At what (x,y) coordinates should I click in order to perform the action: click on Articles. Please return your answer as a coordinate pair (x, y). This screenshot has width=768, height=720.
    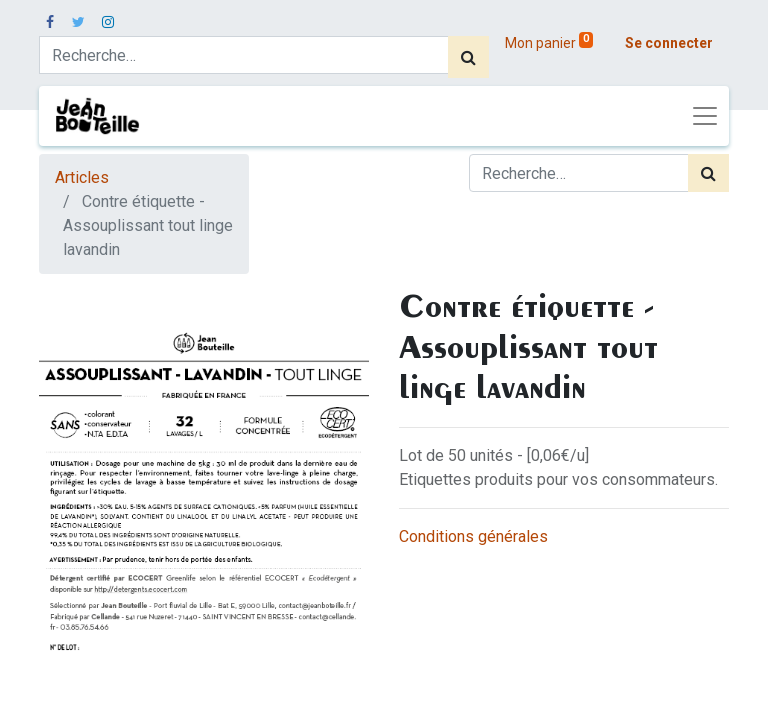
    Looking at the image, I should click on (82, 177).